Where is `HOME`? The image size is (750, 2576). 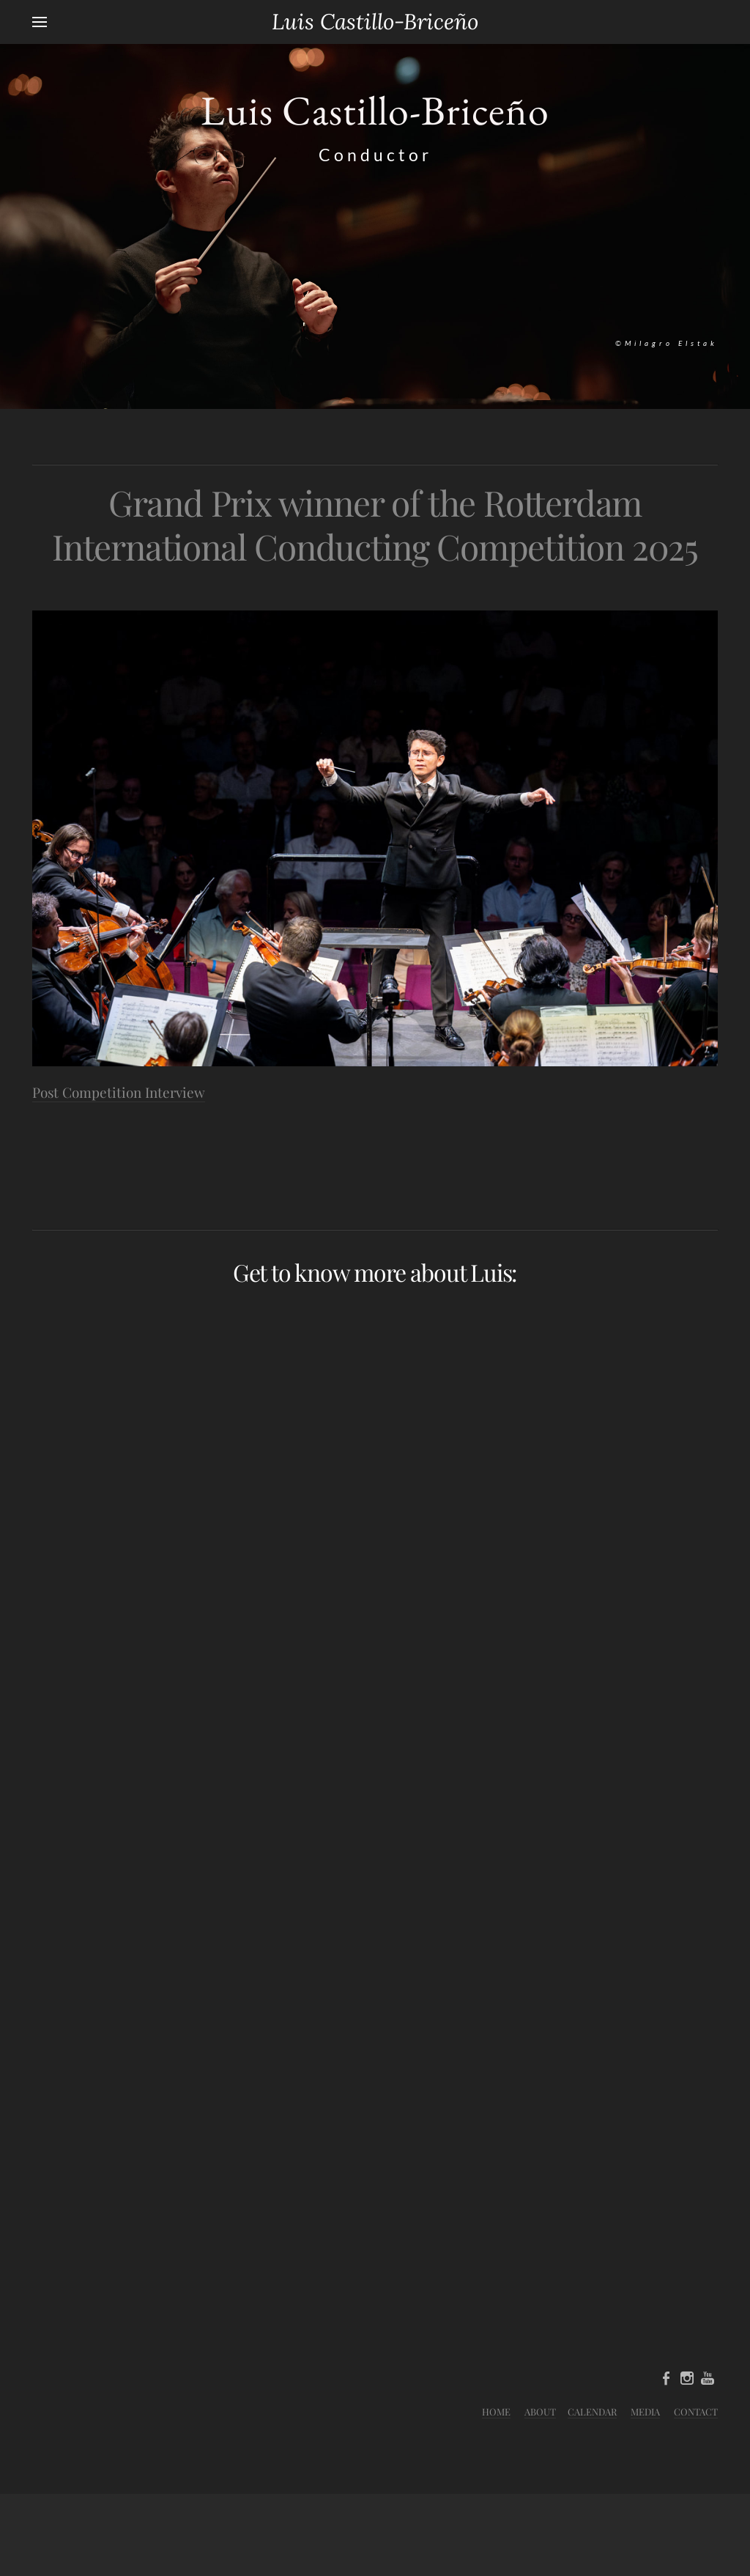 HOME is located at coordinates (496, 2411).